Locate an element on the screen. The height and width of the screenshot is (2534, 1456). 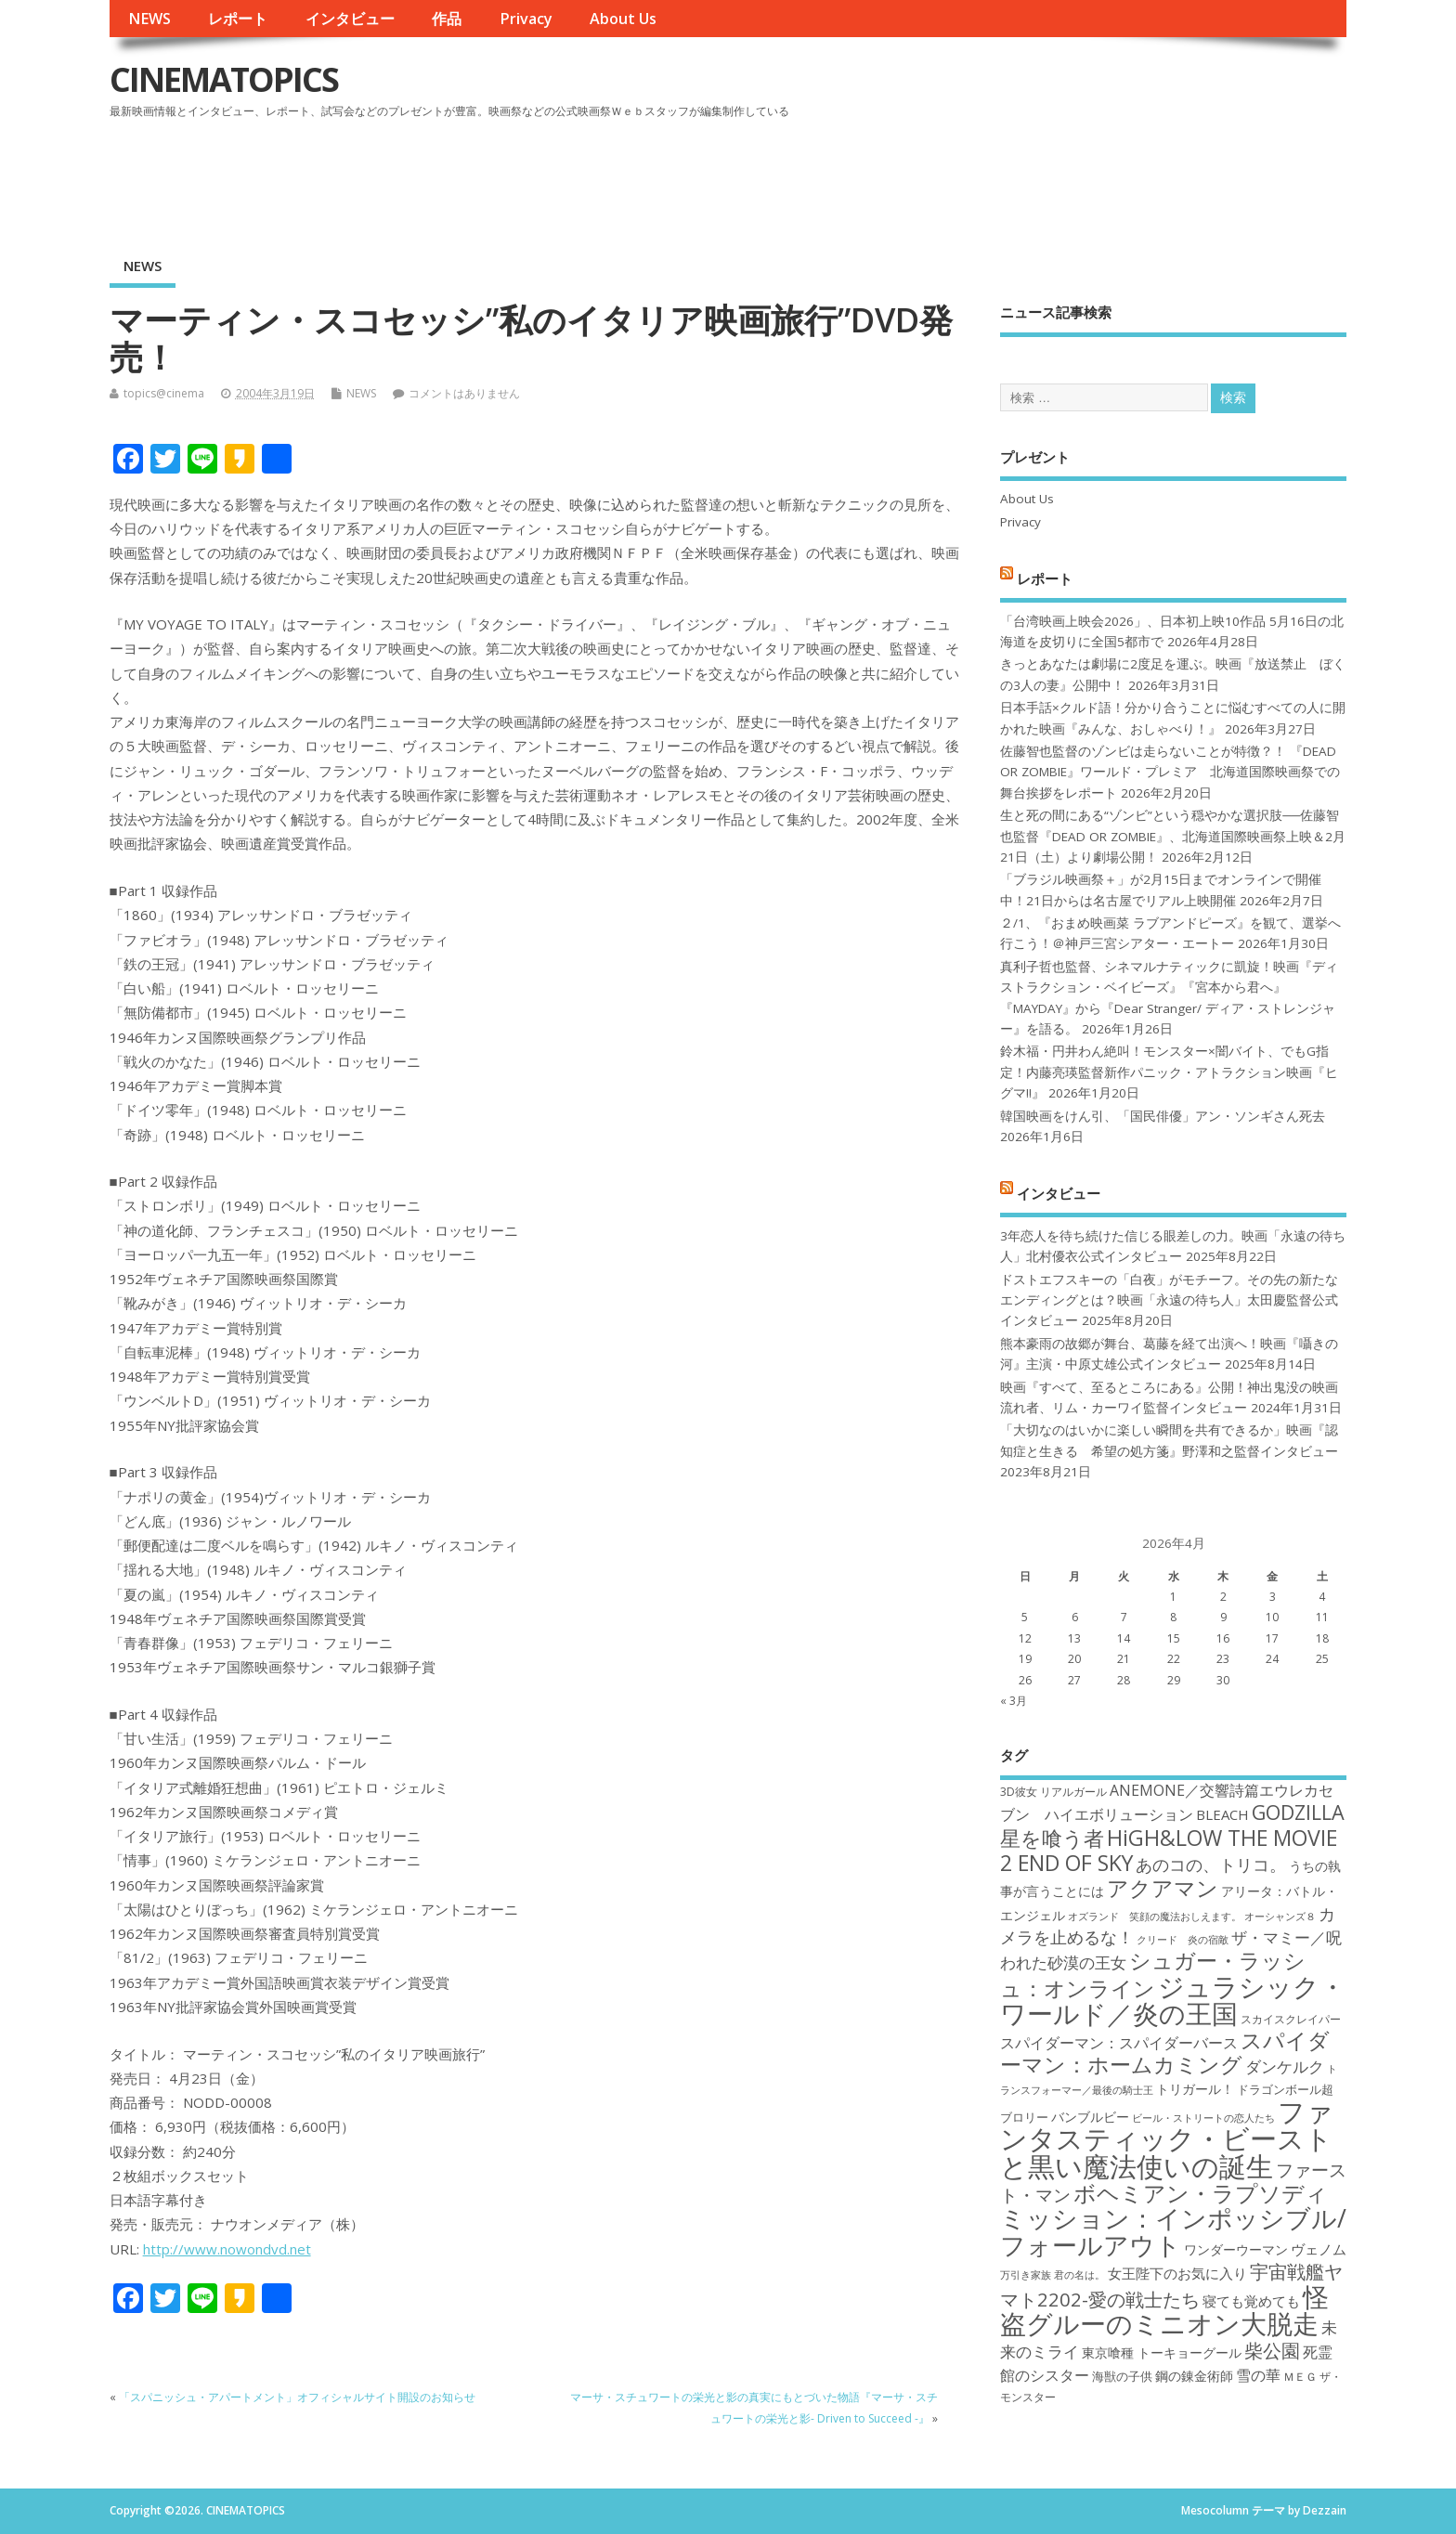
オズランド 笑顔の魔法おしえます。 [オズランド 笑顔の魔法おしえます。 (16個の項目)] is located at coordinates (1155, 1916).